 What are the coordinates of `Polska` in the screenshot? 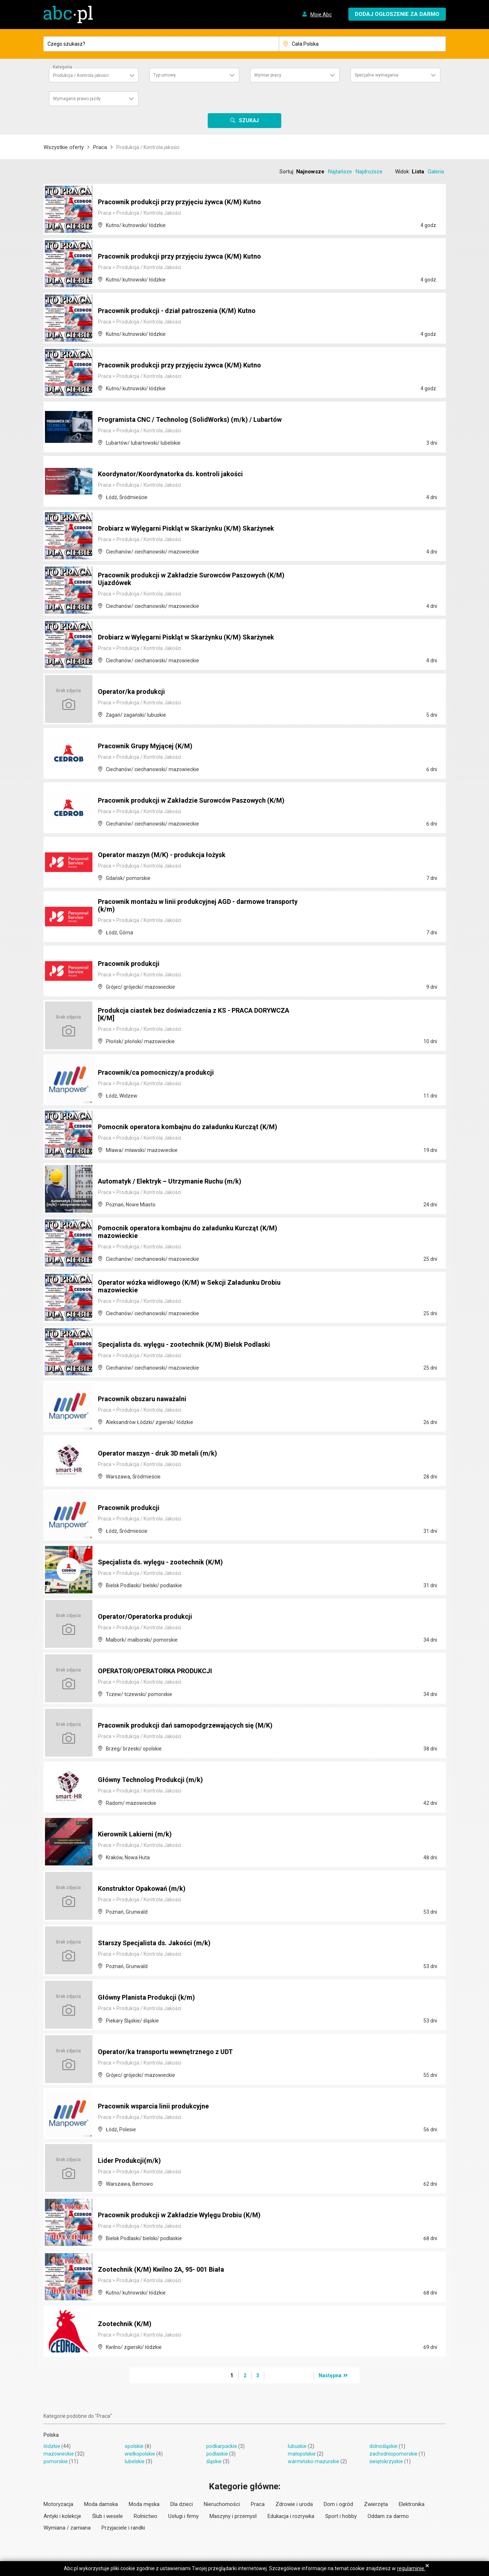 It's located at (51, 2435).